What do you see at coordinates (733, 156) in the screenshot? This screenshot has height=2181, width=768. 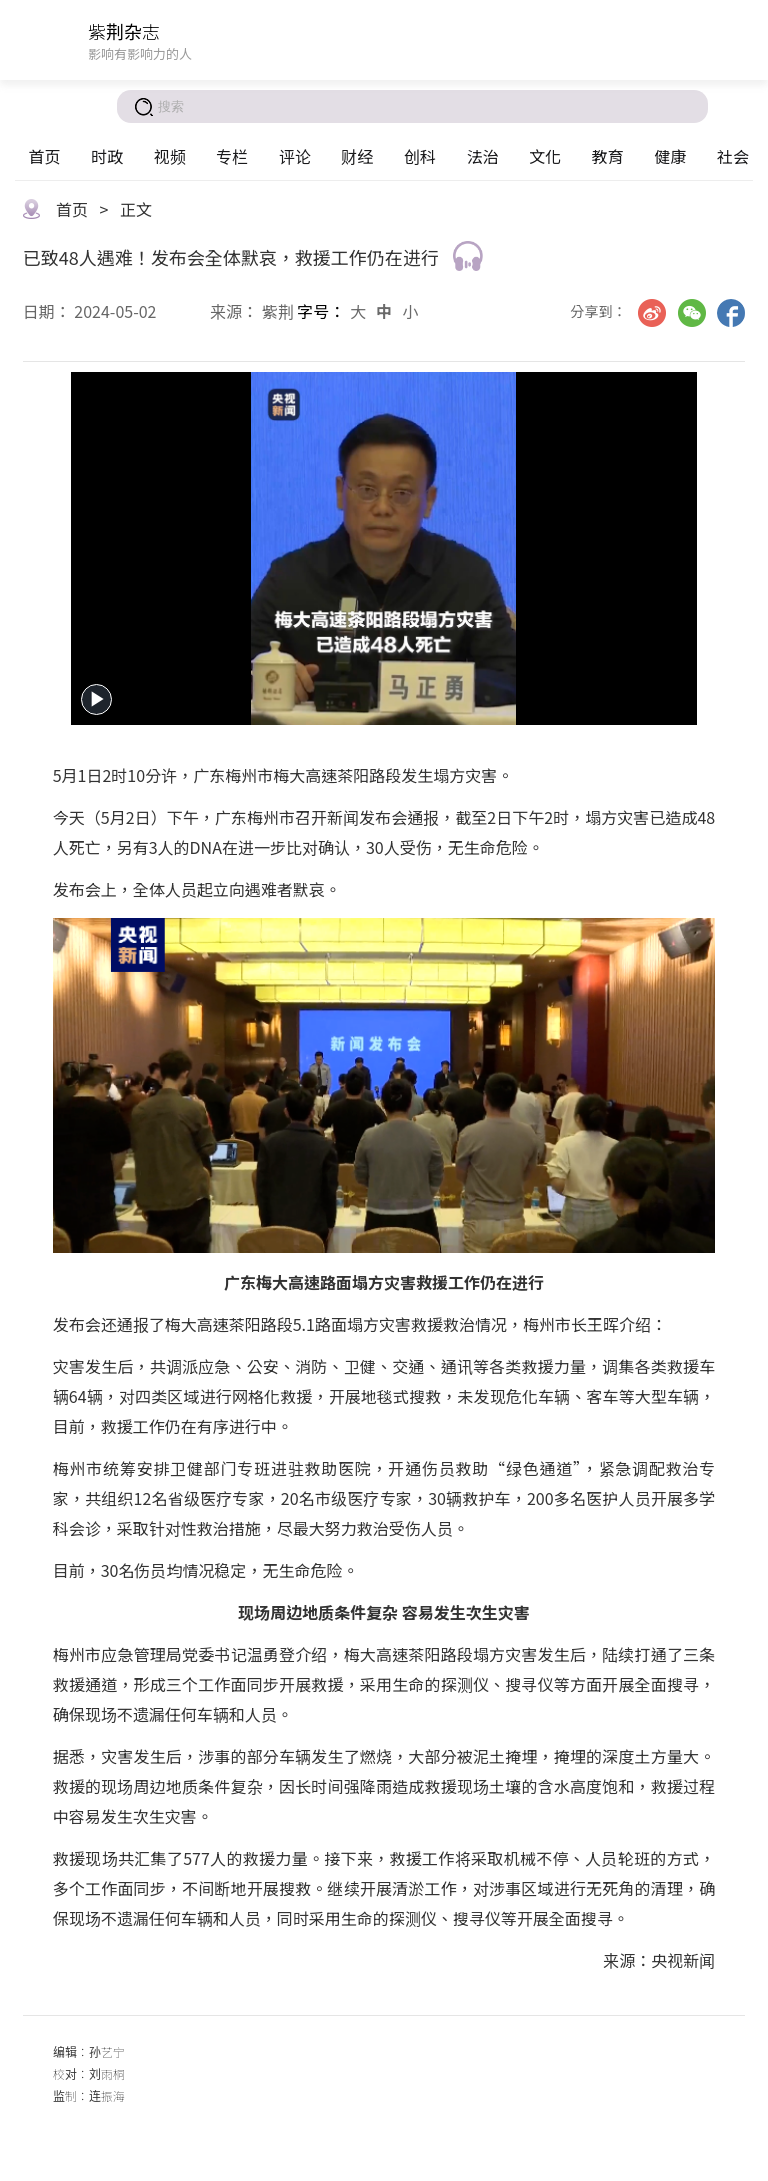 I see `社会` at bounding box center [733, 156].